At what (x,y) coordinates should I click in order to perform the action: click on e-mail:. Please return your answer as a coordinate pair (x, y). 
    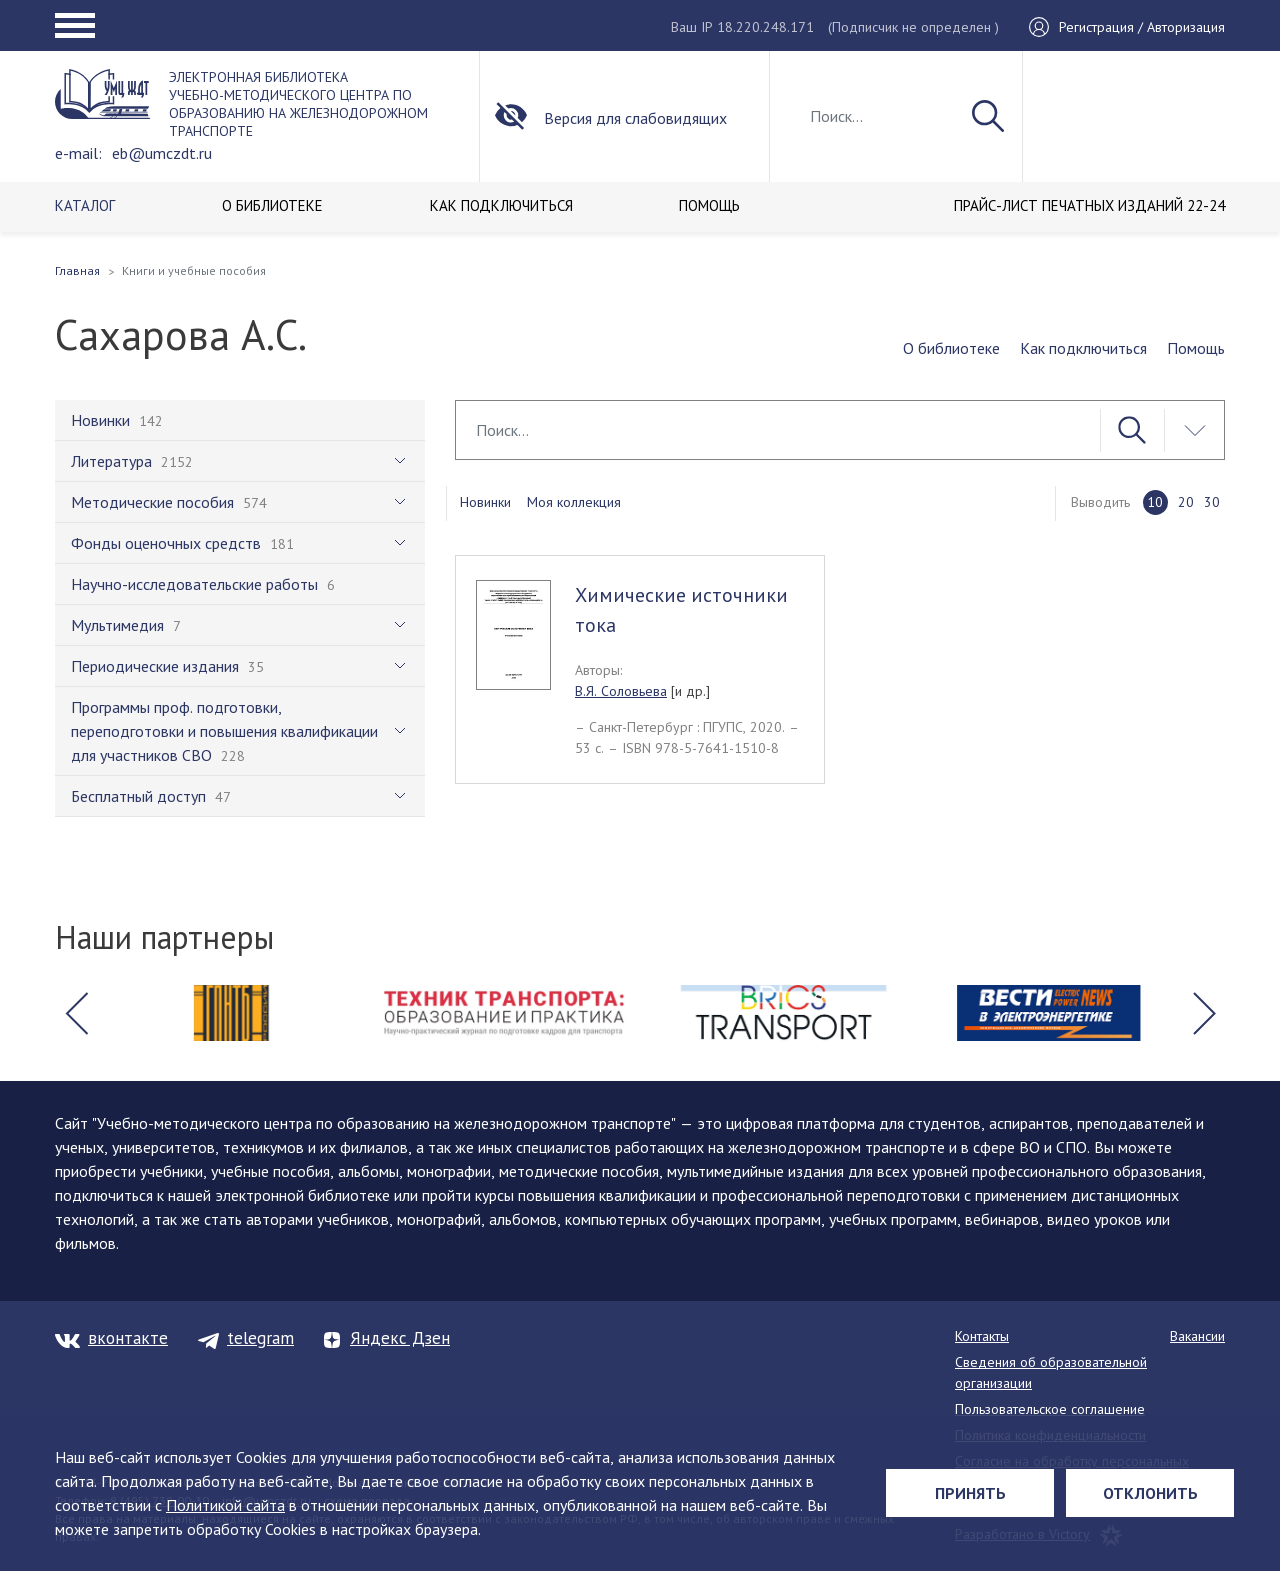
    Looking at the image, I should click on (78, 153).